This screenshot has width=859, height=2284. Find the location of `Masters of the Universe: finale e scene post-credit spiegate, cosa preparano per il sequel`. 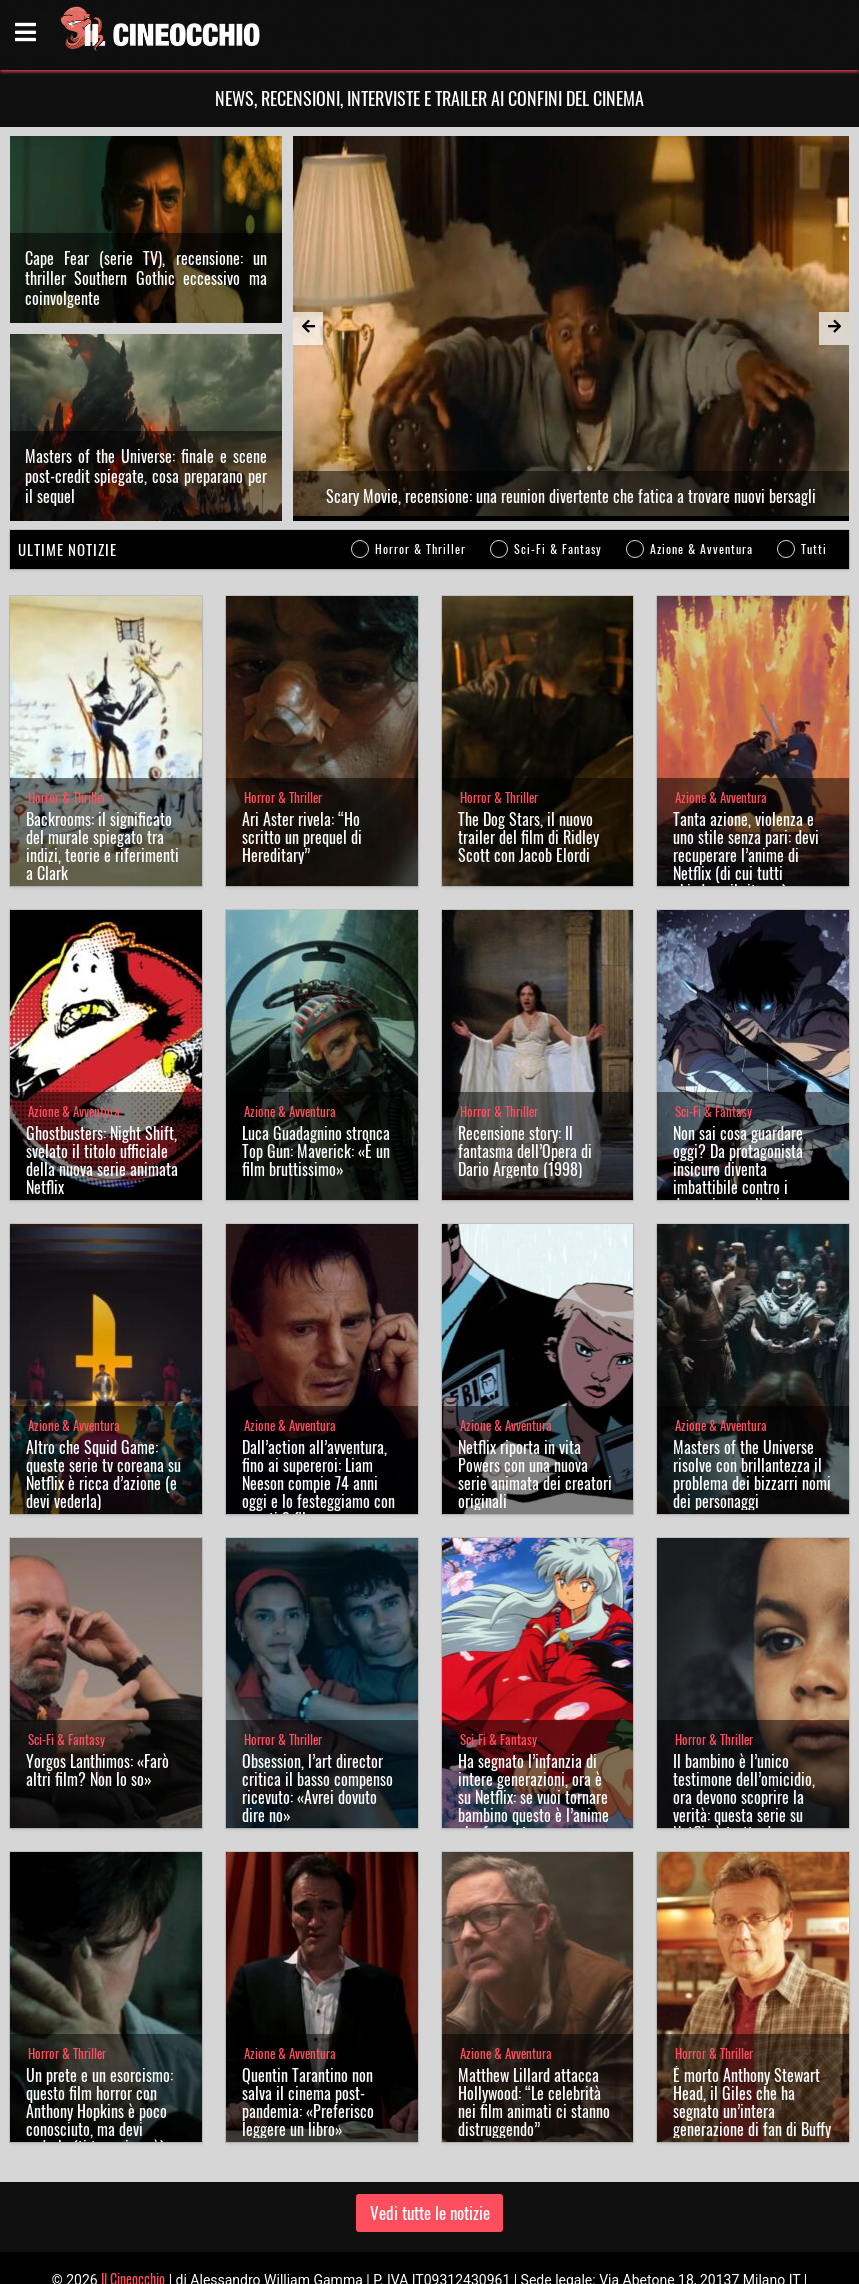

Masters of the Universe: finale e scene post-credit spiegate, cosa preparano per il sequel is located at coordinates (146, 409).